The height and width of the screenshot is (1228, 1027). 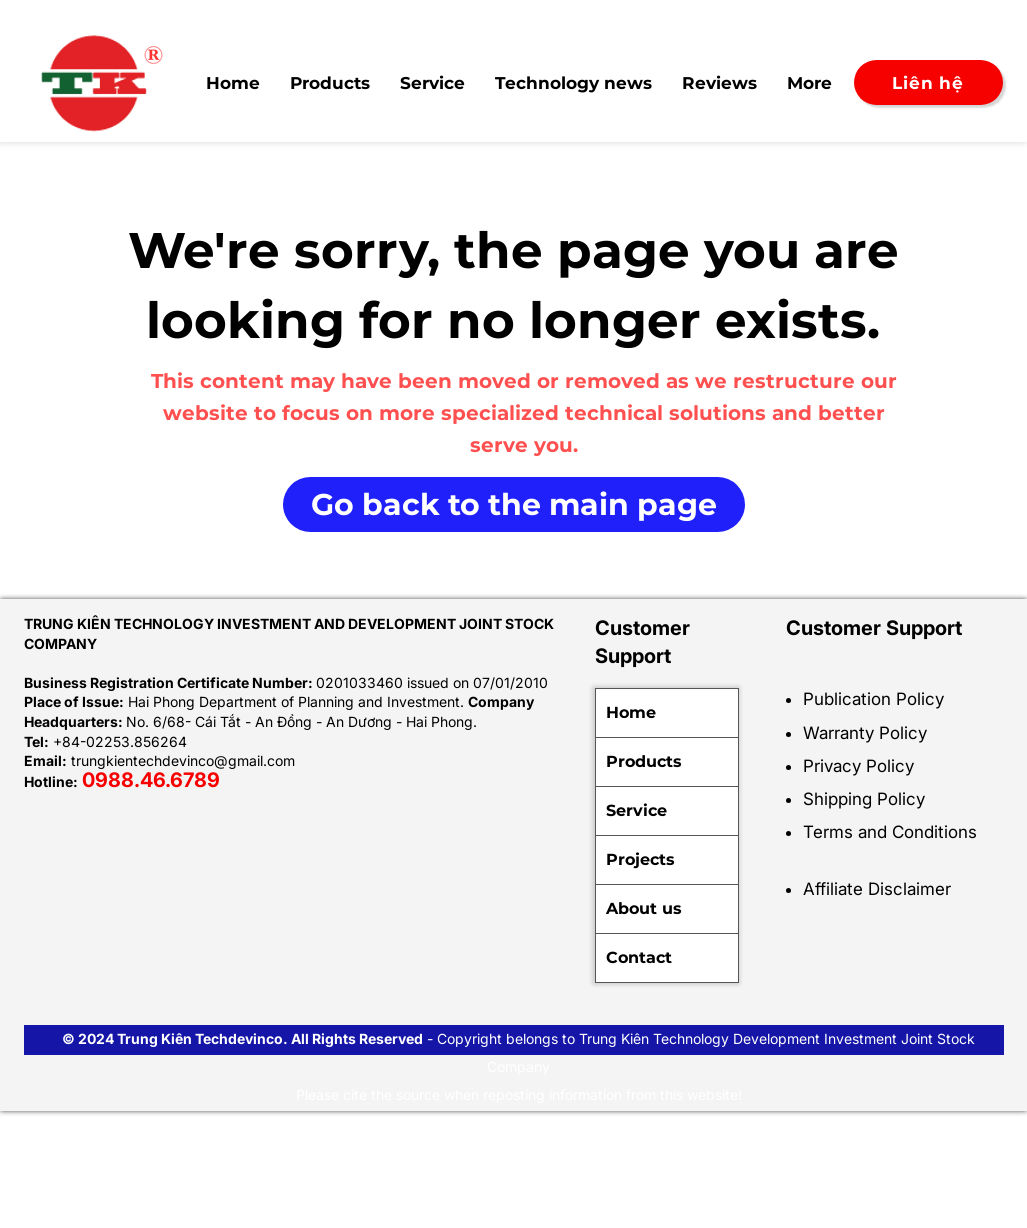 What do you see at coordinates (644, 761) in the screenshot?
I see `Products` at bounding box center [644, 761].